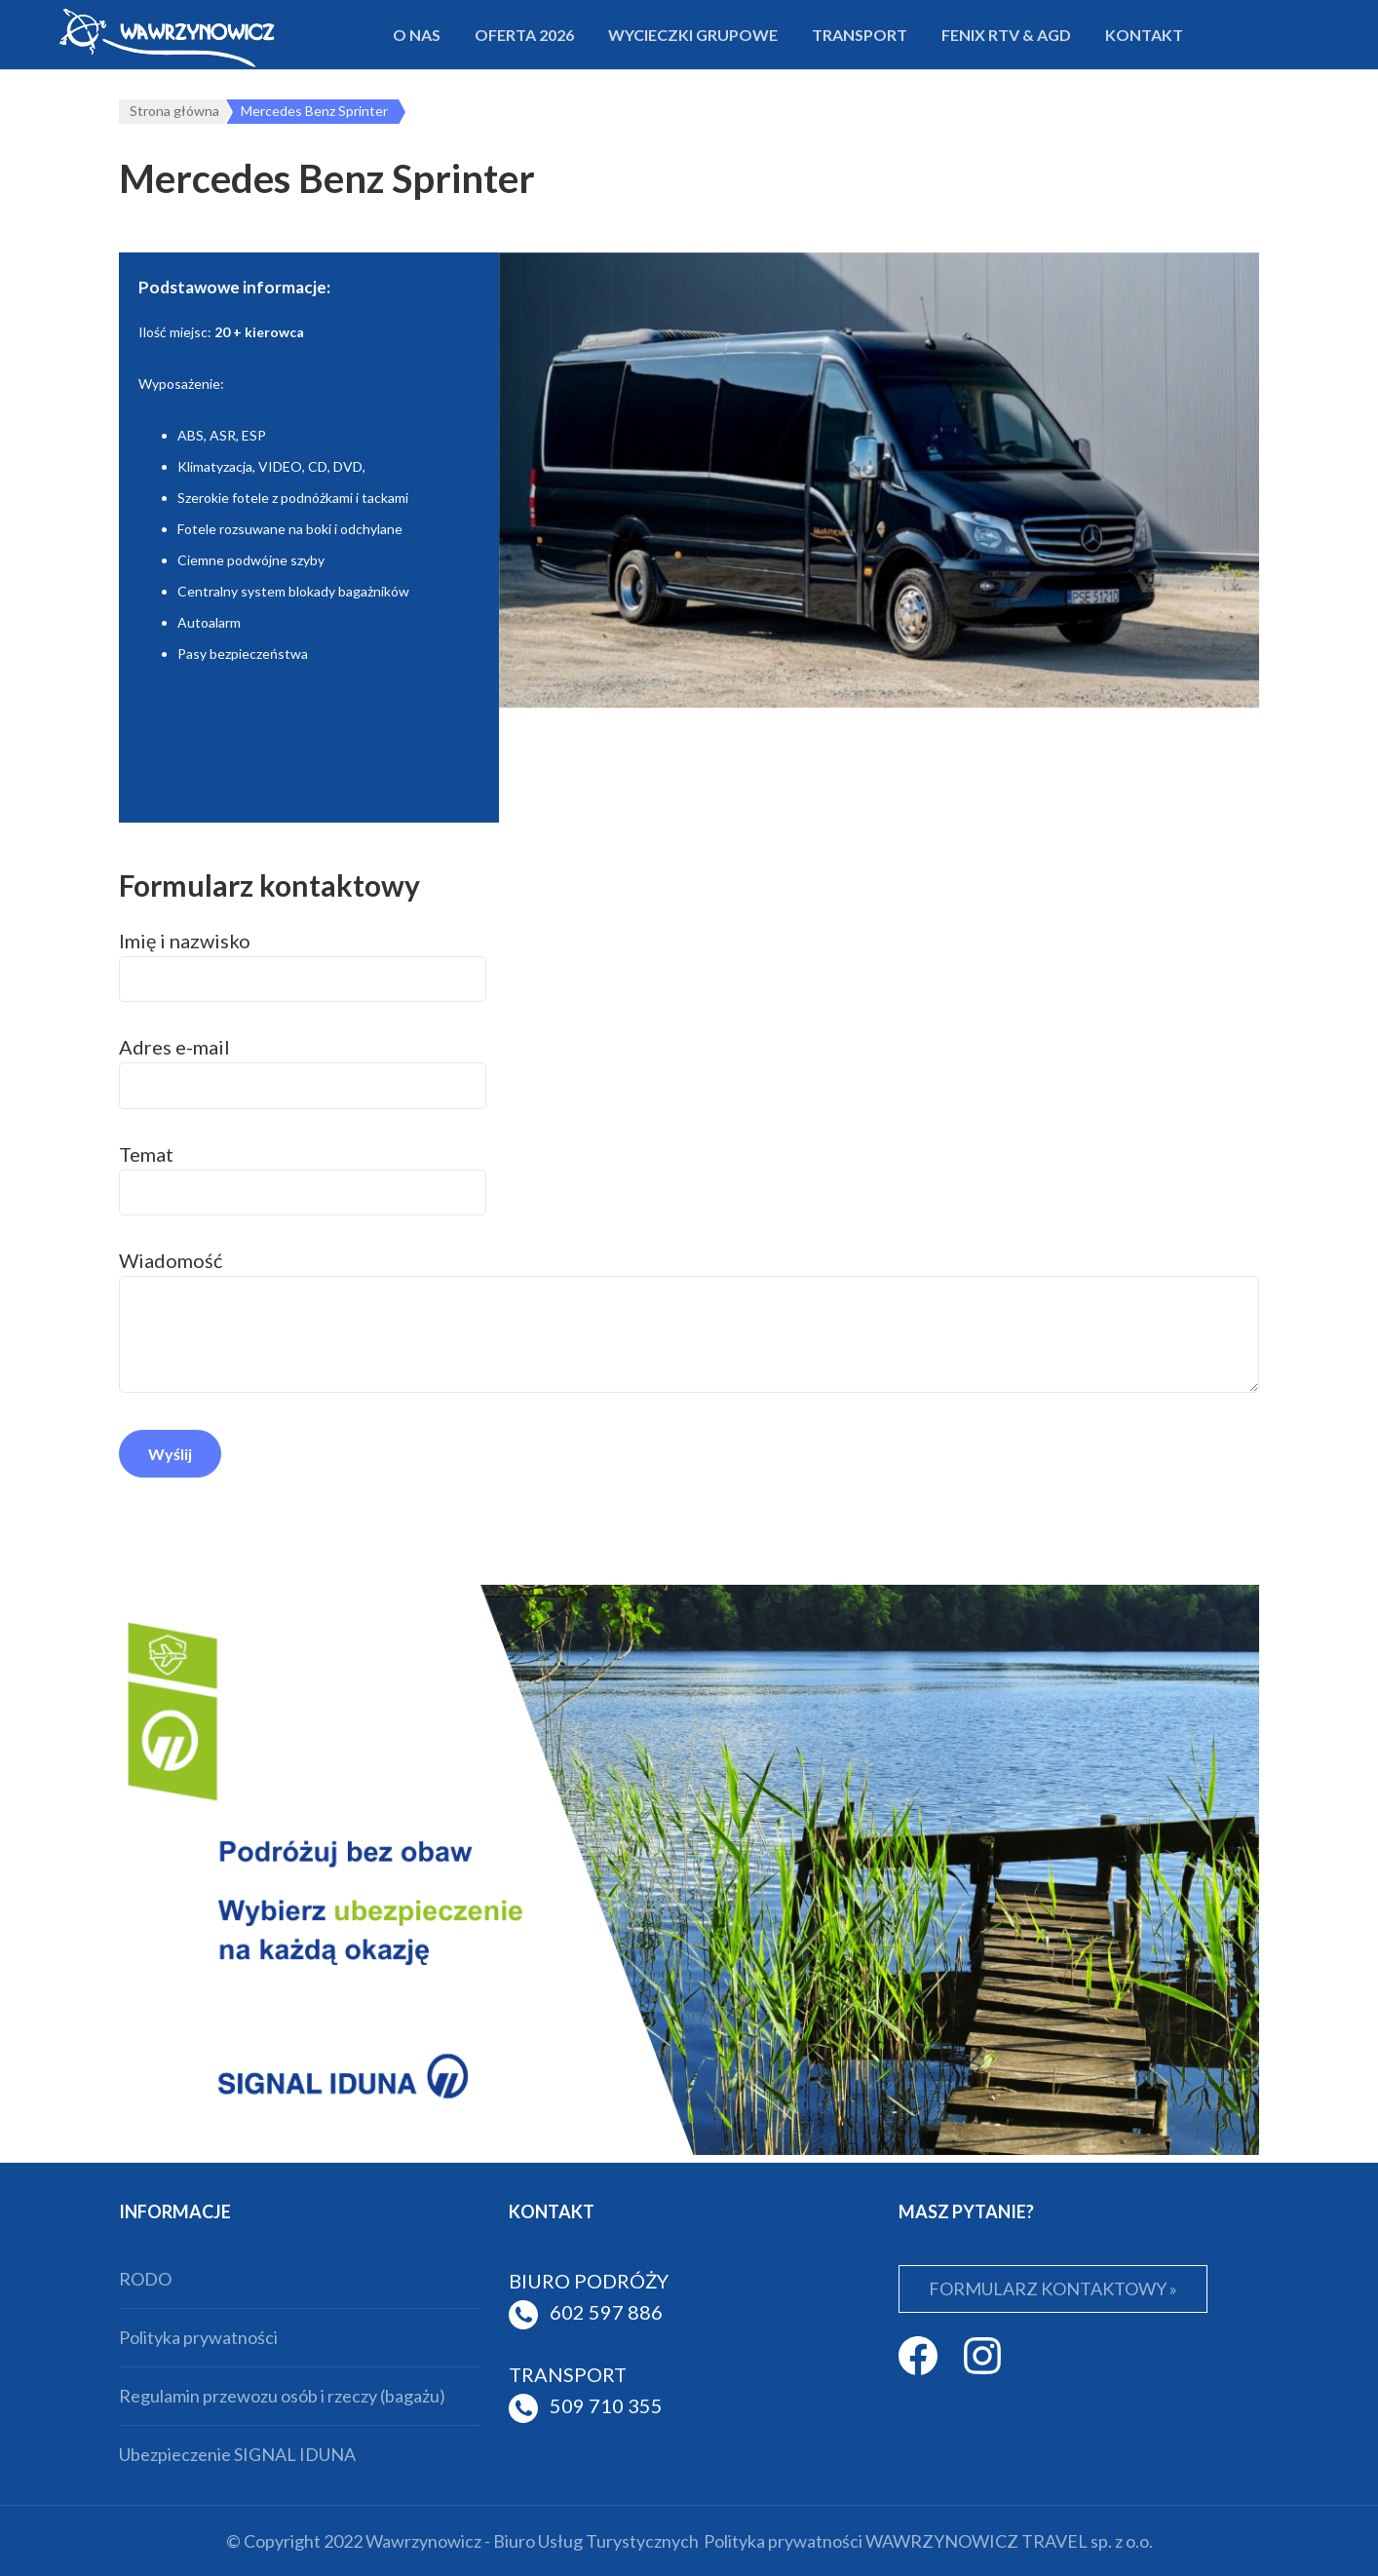 The height and width of the screenshot is (2576, 1378). I want to click on Regulamin przewozu osób i rzeczy (bagażu), so click(282, 2395).